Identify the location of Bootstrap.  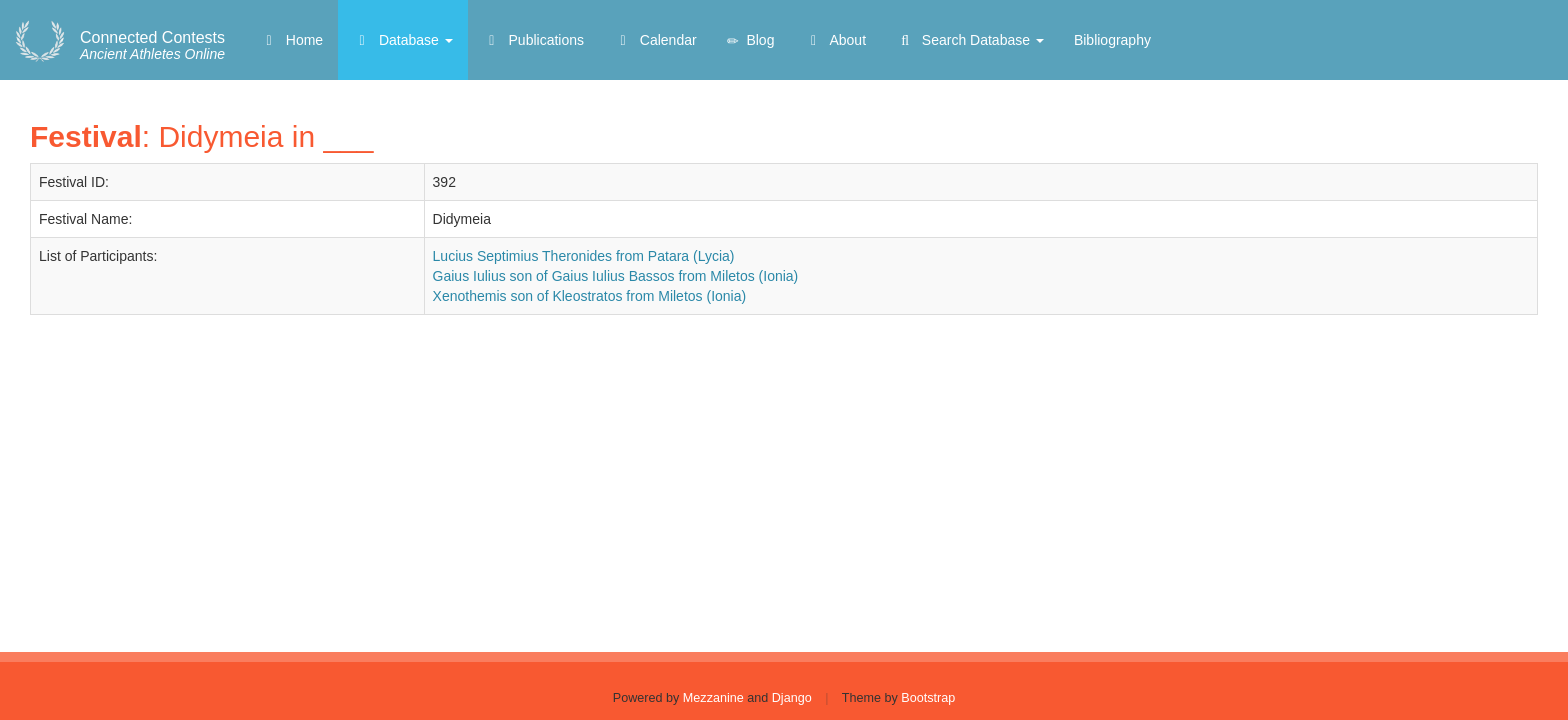
(928, 698).